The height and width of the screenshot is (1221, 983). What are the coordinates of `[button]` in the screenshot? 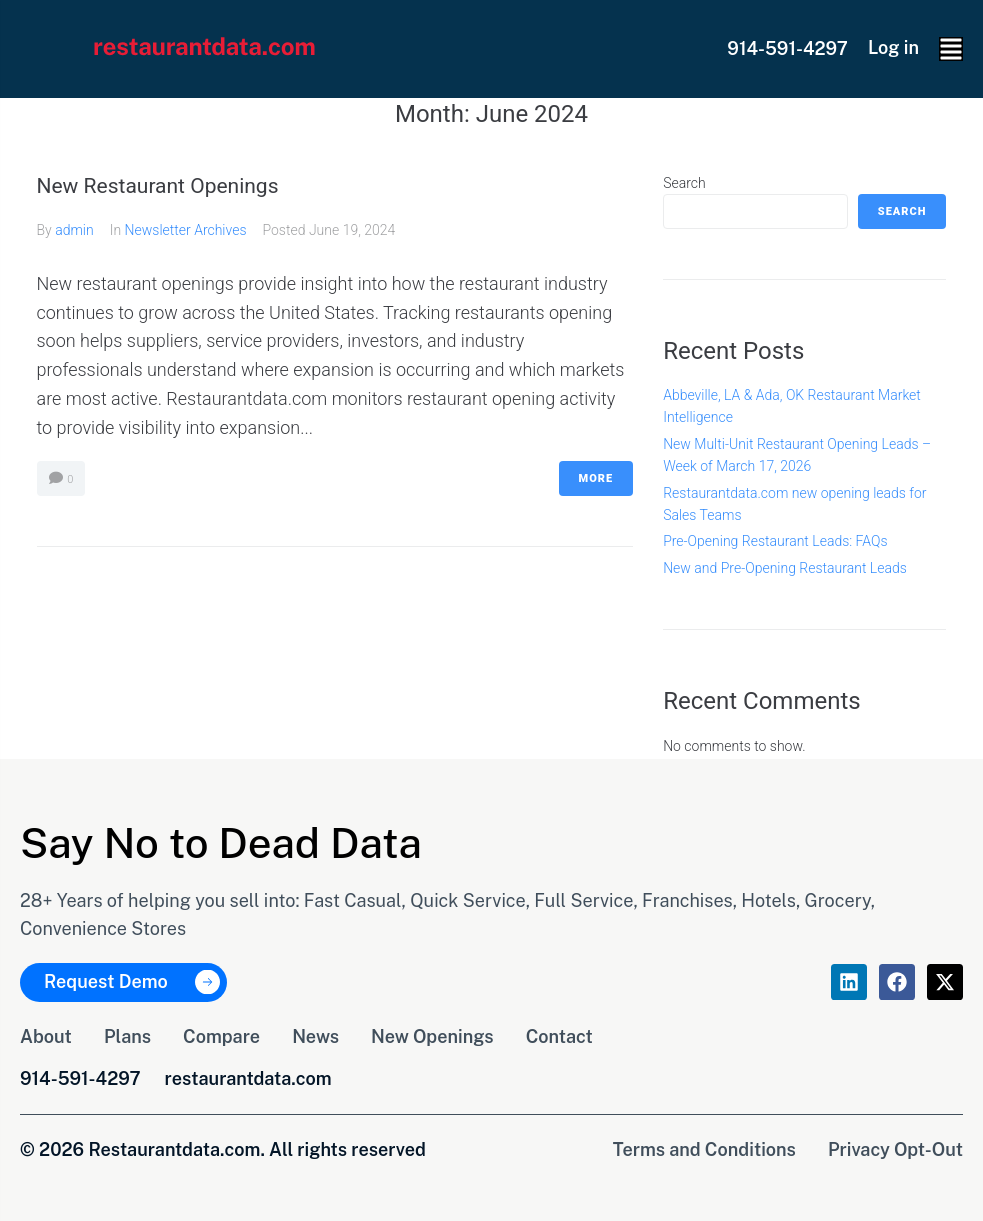 It's located at (951, 49).